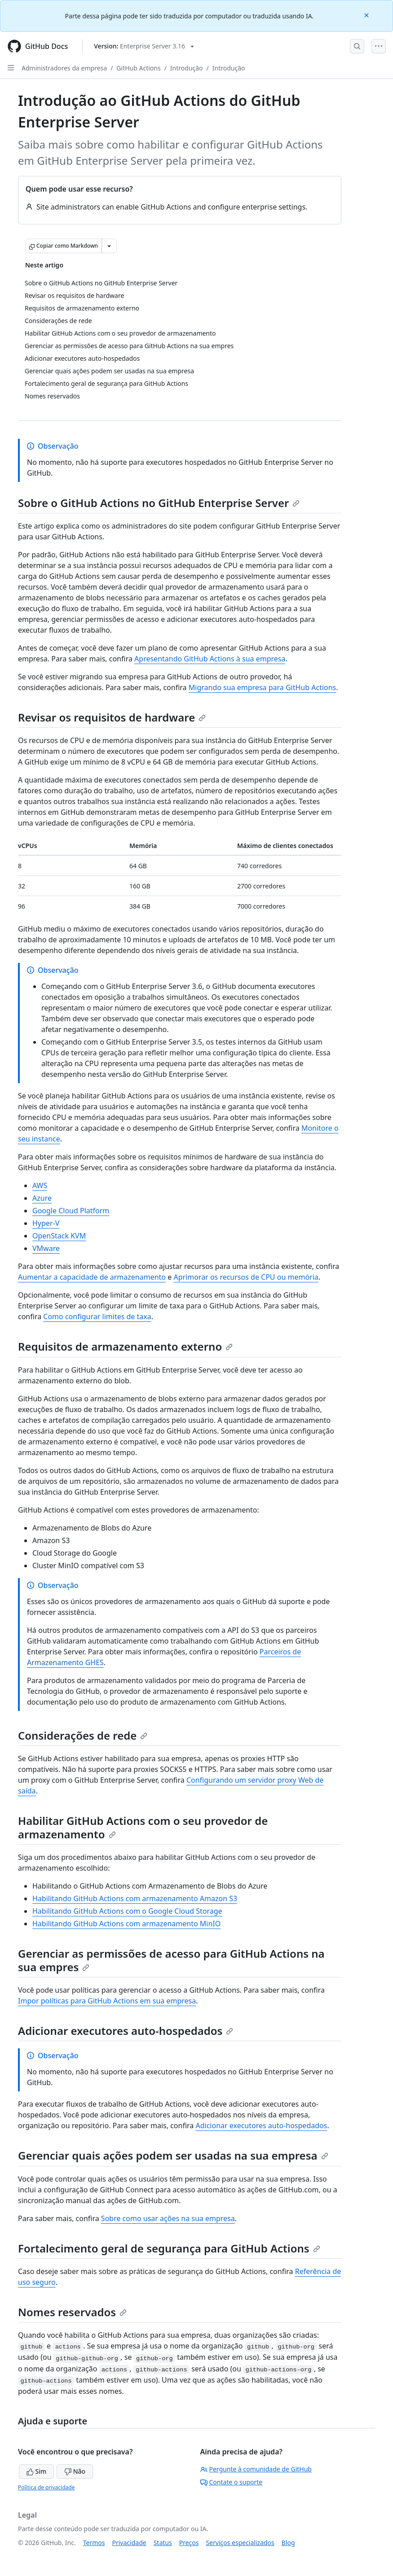  What do you see at coordinates (143, 1827) in the screenshot?
I see `Habilitar GitHub Actions com o seu provedor de armazenamento` at bounding box center [143, 1827].